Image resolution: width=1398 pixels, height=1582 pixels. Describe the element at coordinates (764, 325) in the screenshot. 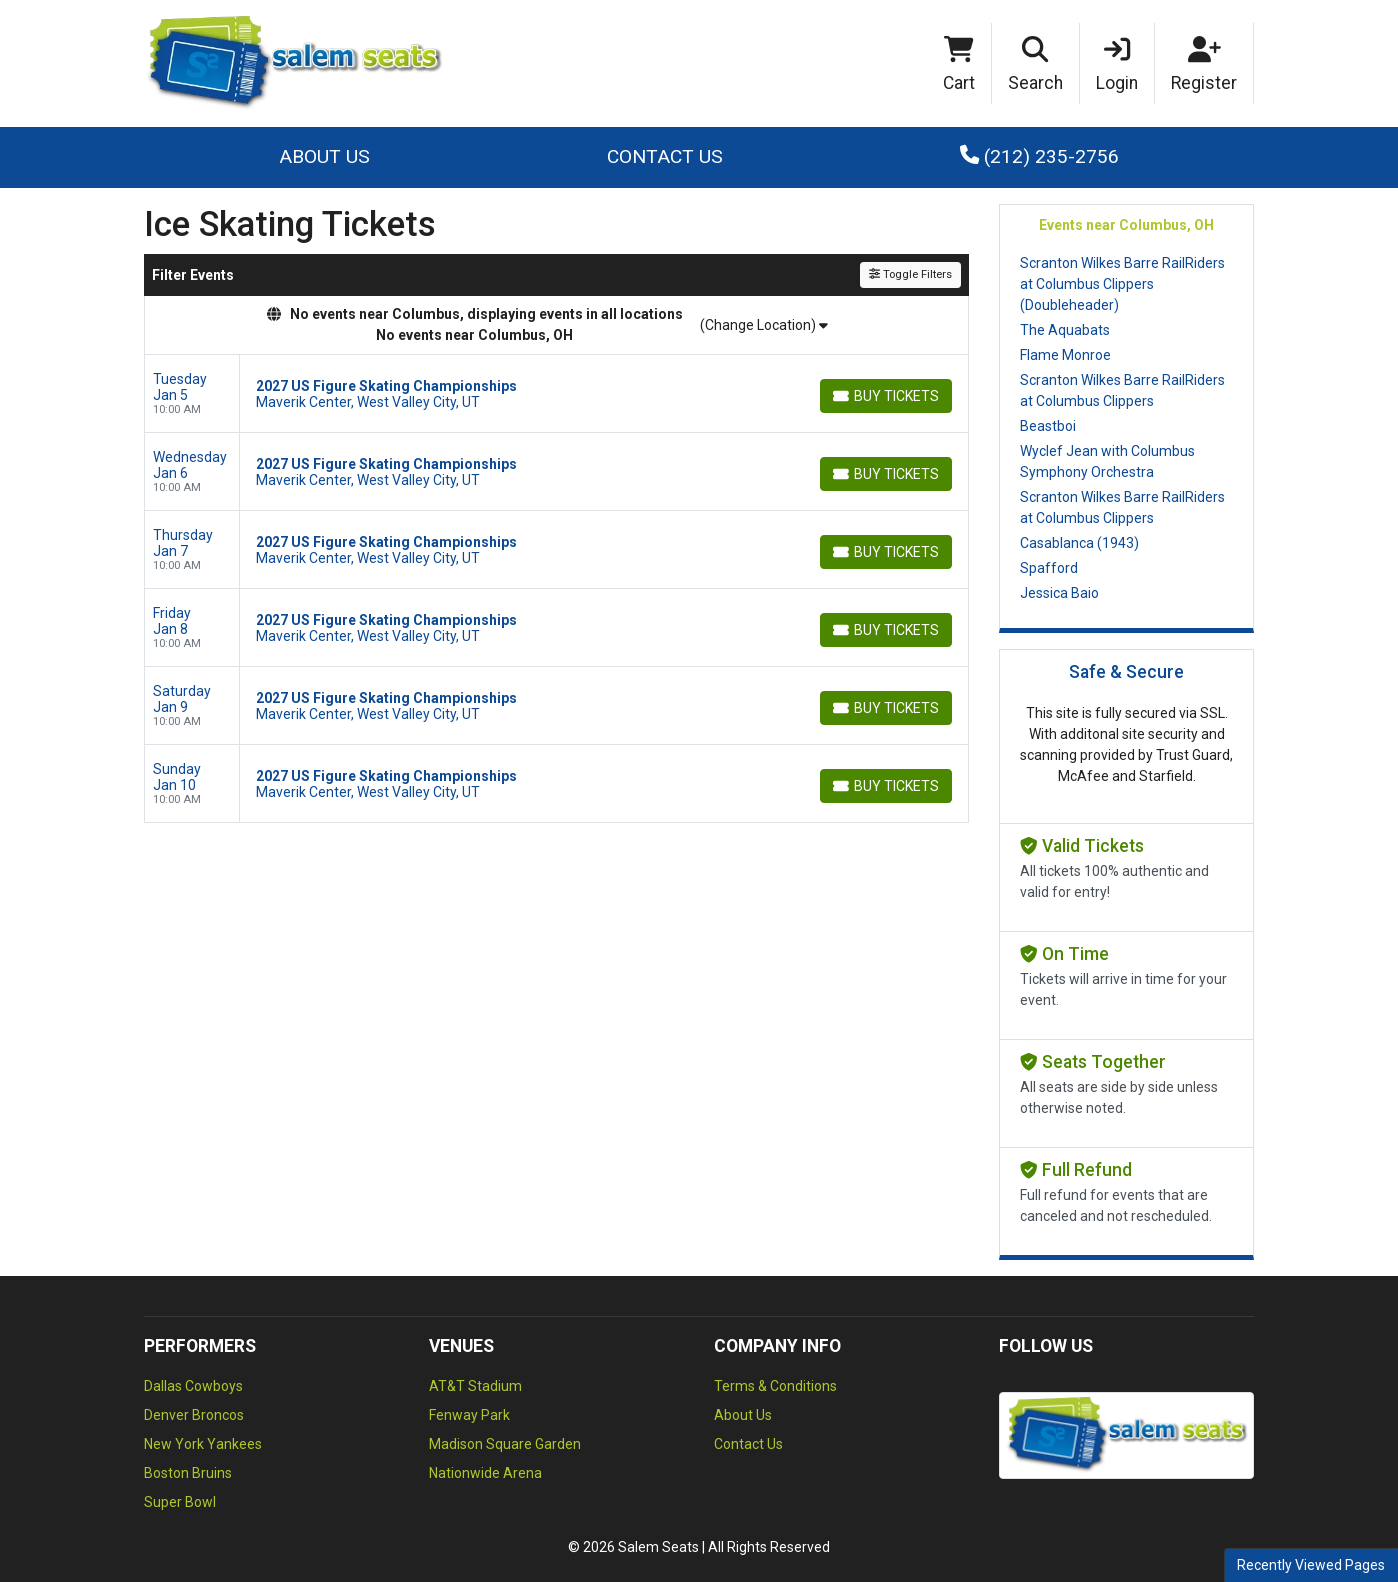

I see `(Change Location)` at that location.